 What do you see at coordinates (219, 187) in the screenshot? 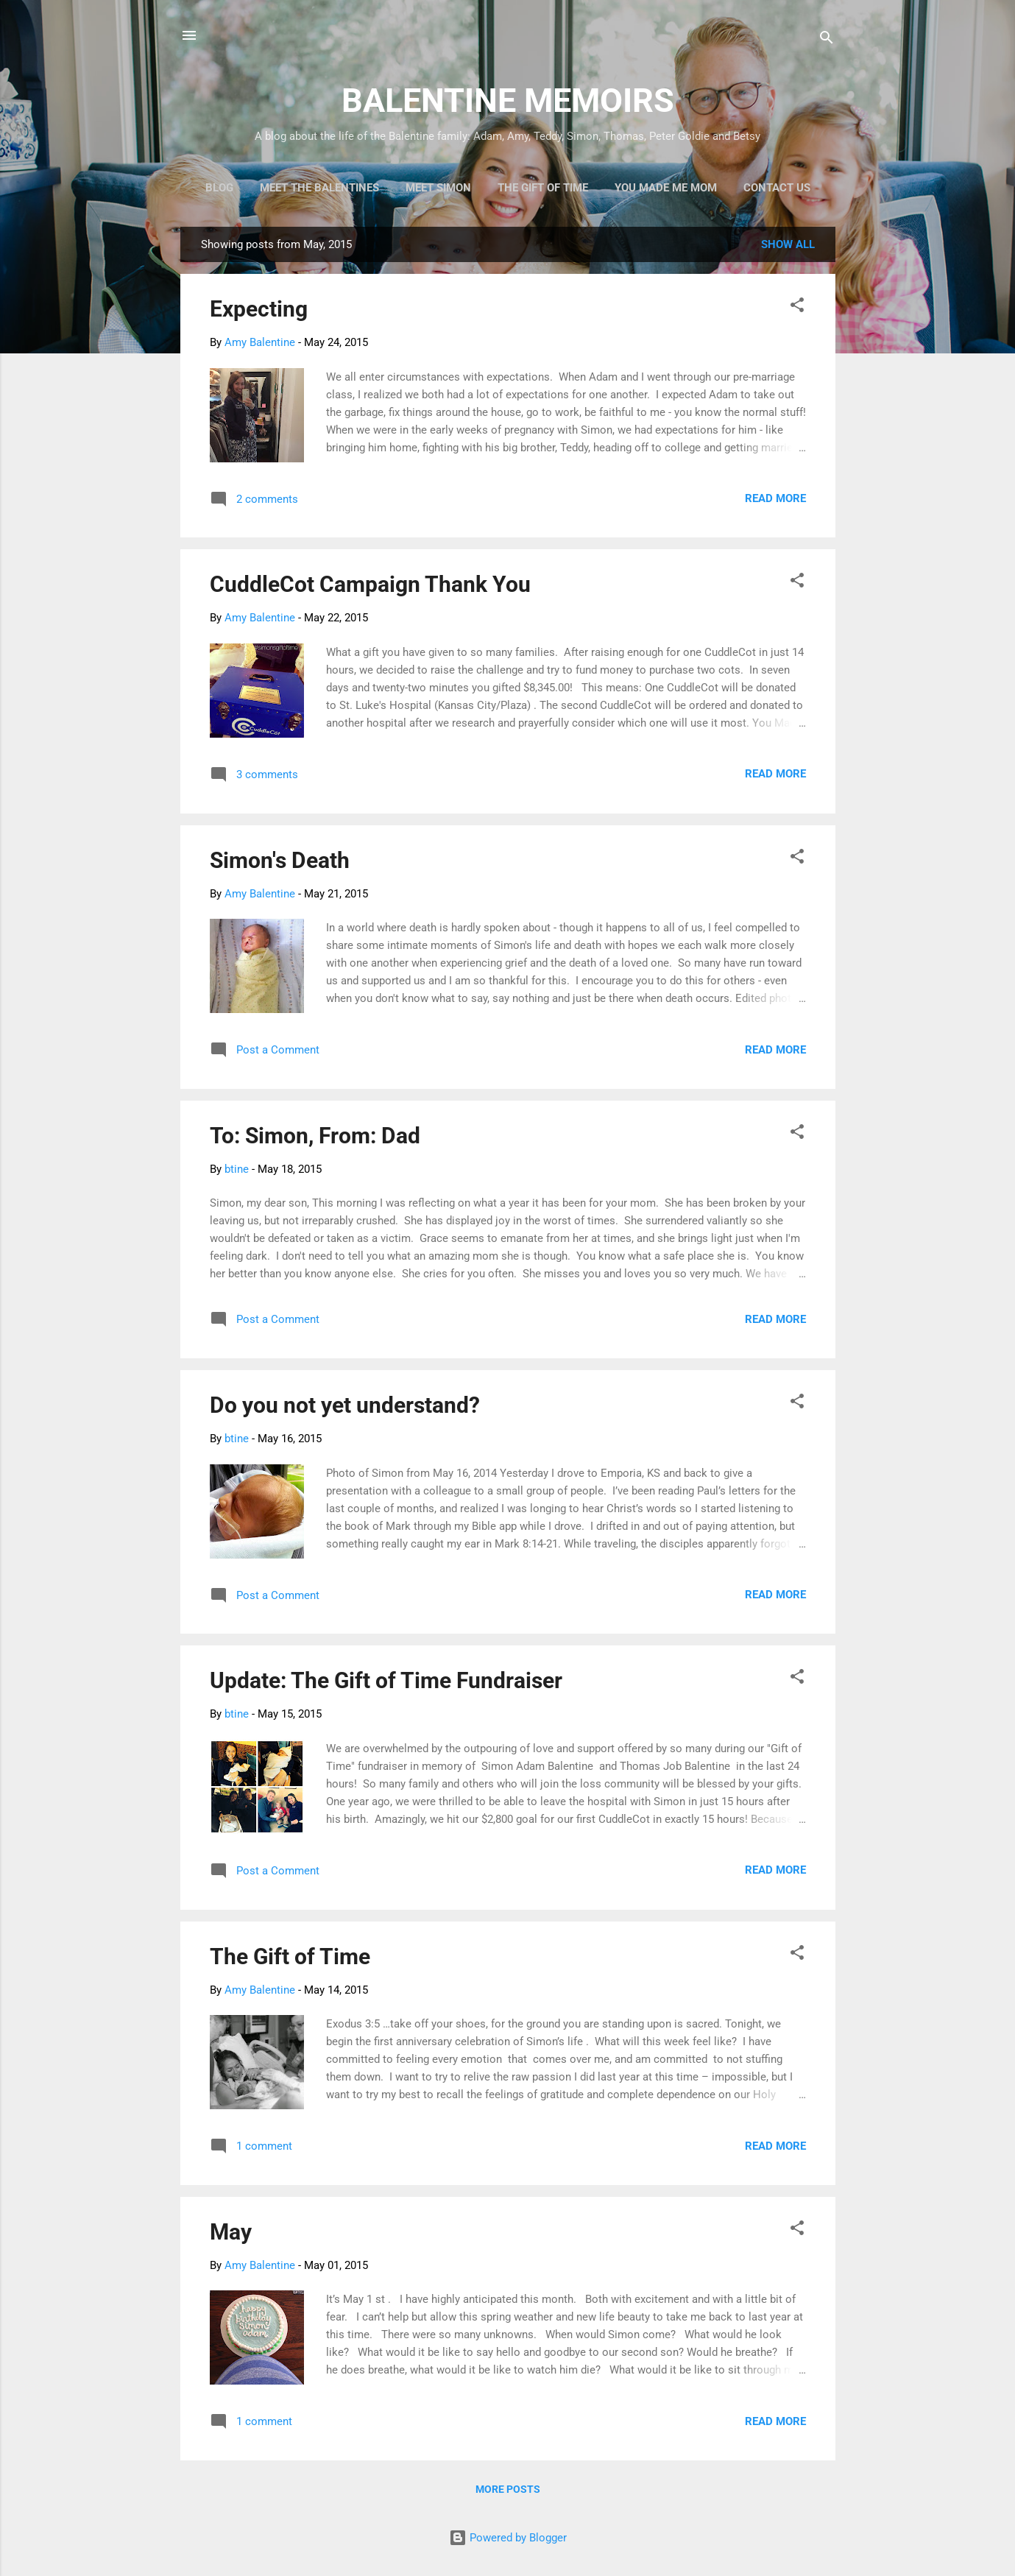
I see `Blog` at bounding box center [219, 187].